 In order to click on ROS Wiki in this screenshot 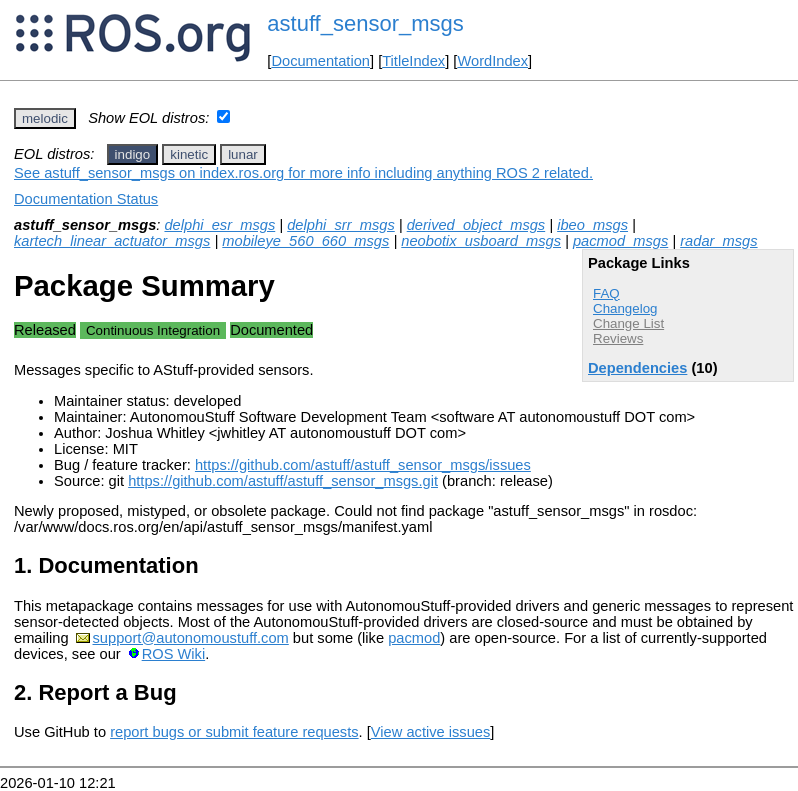, I will do `click(174, 654)`.